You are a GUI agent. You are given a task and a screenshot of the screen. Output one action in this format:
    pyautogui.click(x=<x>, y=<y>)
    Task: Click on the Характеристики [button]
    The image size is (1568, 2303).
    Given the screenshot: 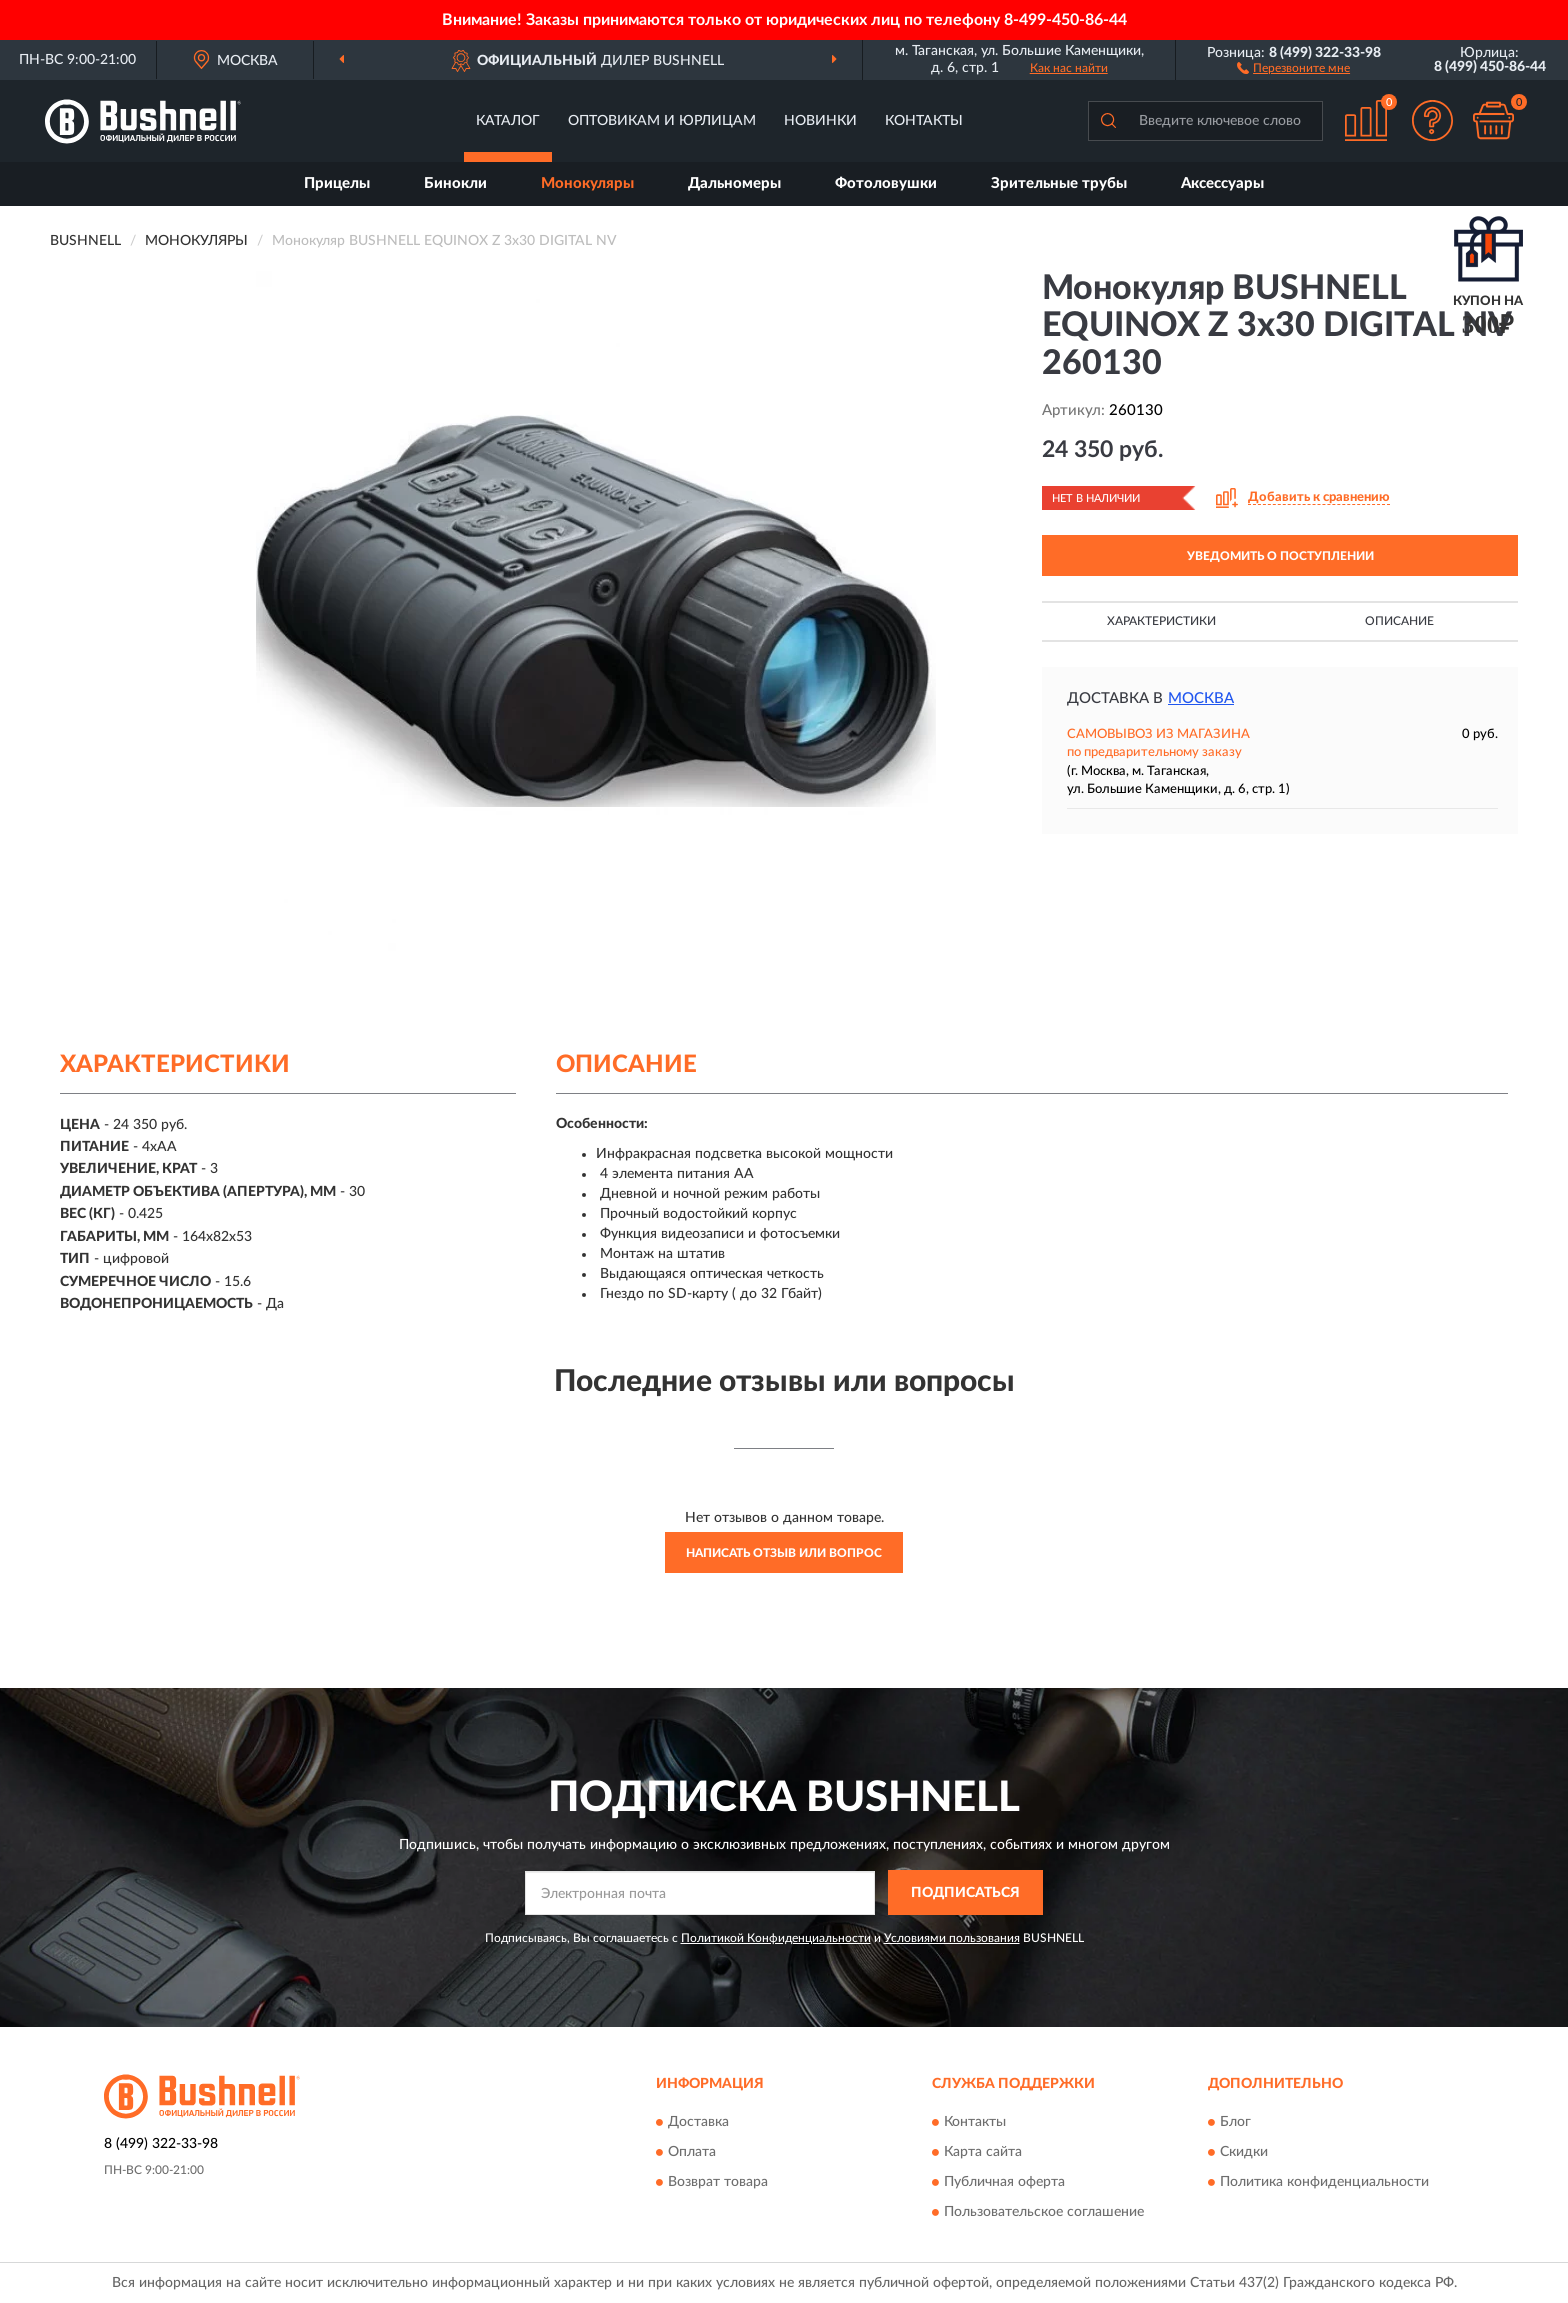 What is the action you would take?
    pyautogui.click(x=1161, y=621)
    